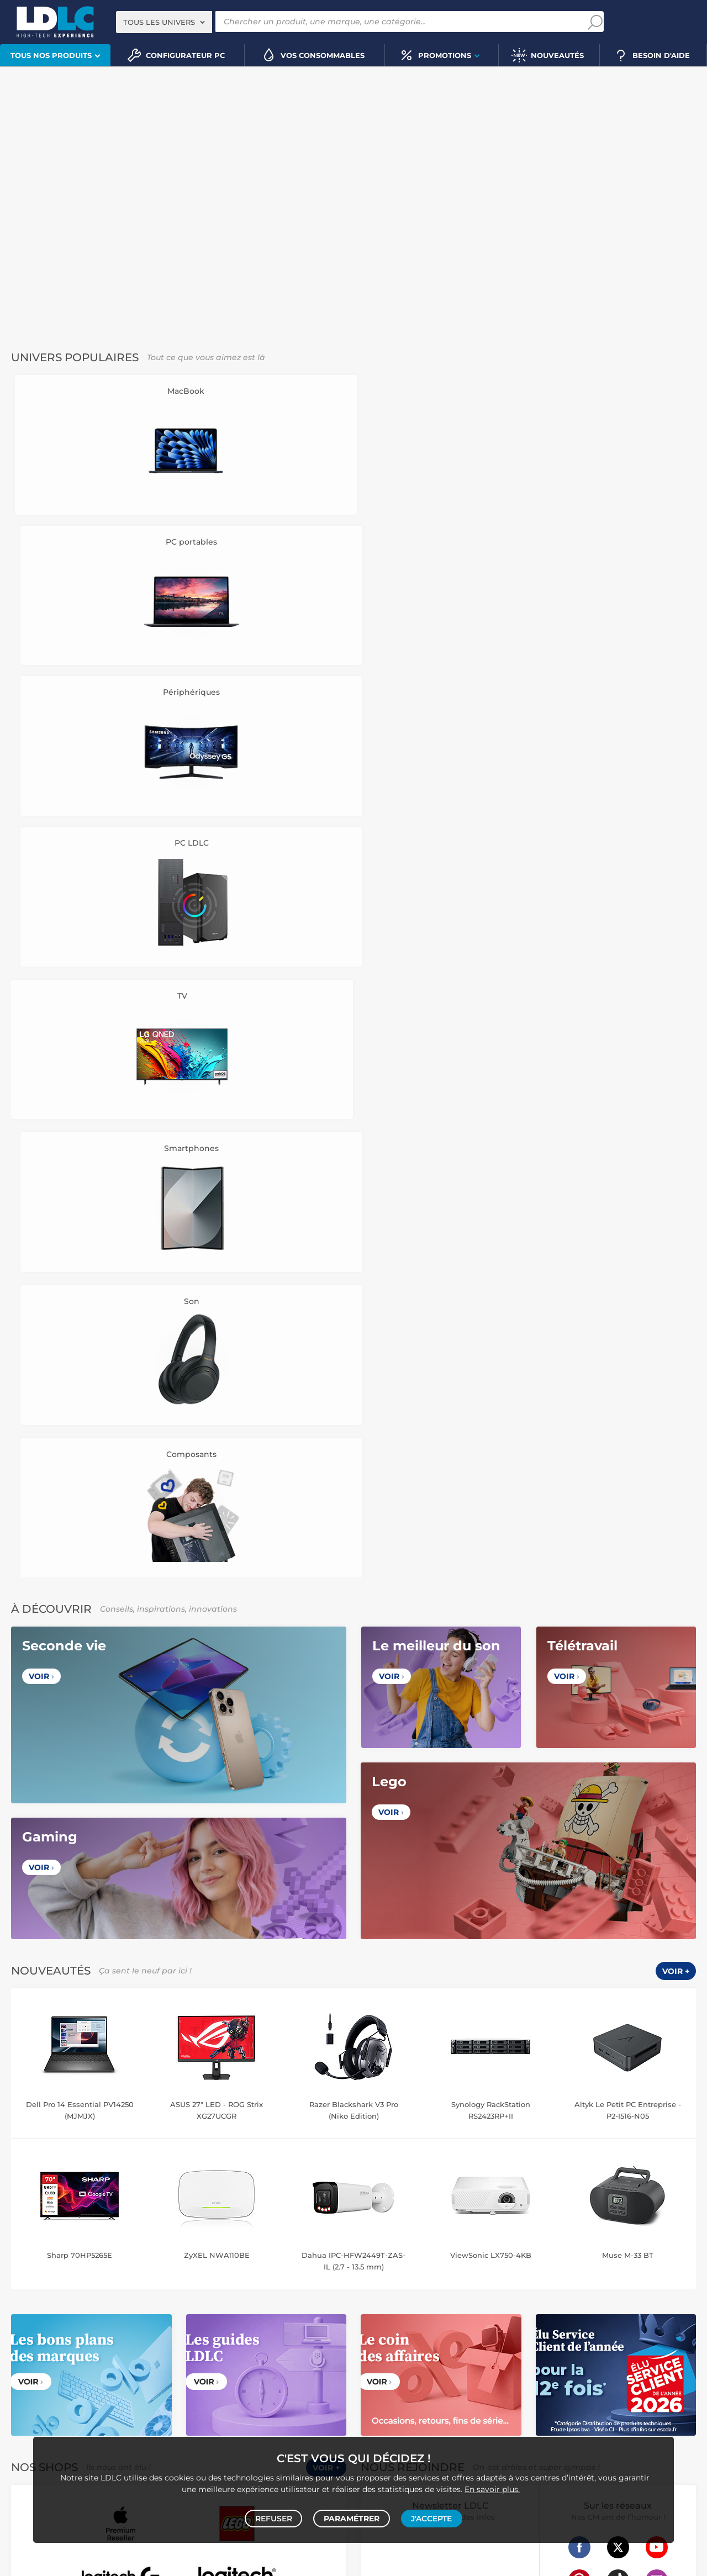 This screenshot has height=2576, width=707. Describe the element at coordinates (398, 2357) in the screenshot. I see `Tournevis` at that location.